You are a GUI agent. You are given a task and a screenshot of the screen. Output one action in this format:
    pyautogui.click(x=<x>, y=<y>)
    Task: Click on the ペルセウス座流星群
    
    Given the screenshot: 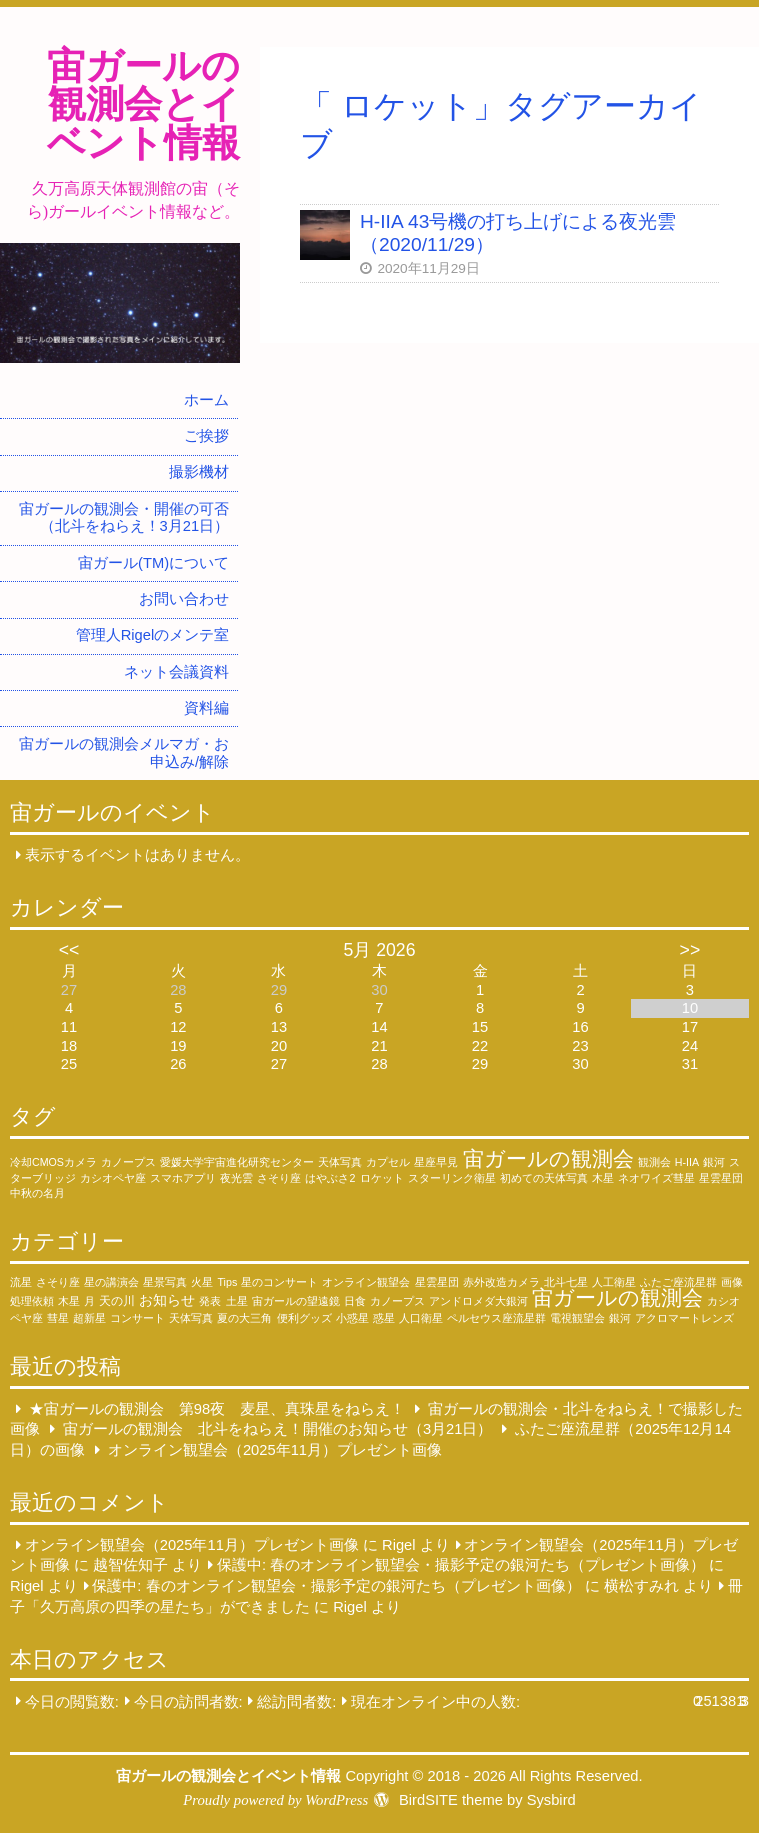 What is the action you would take?
    pyautogui.click(x=496, y=1318)
    